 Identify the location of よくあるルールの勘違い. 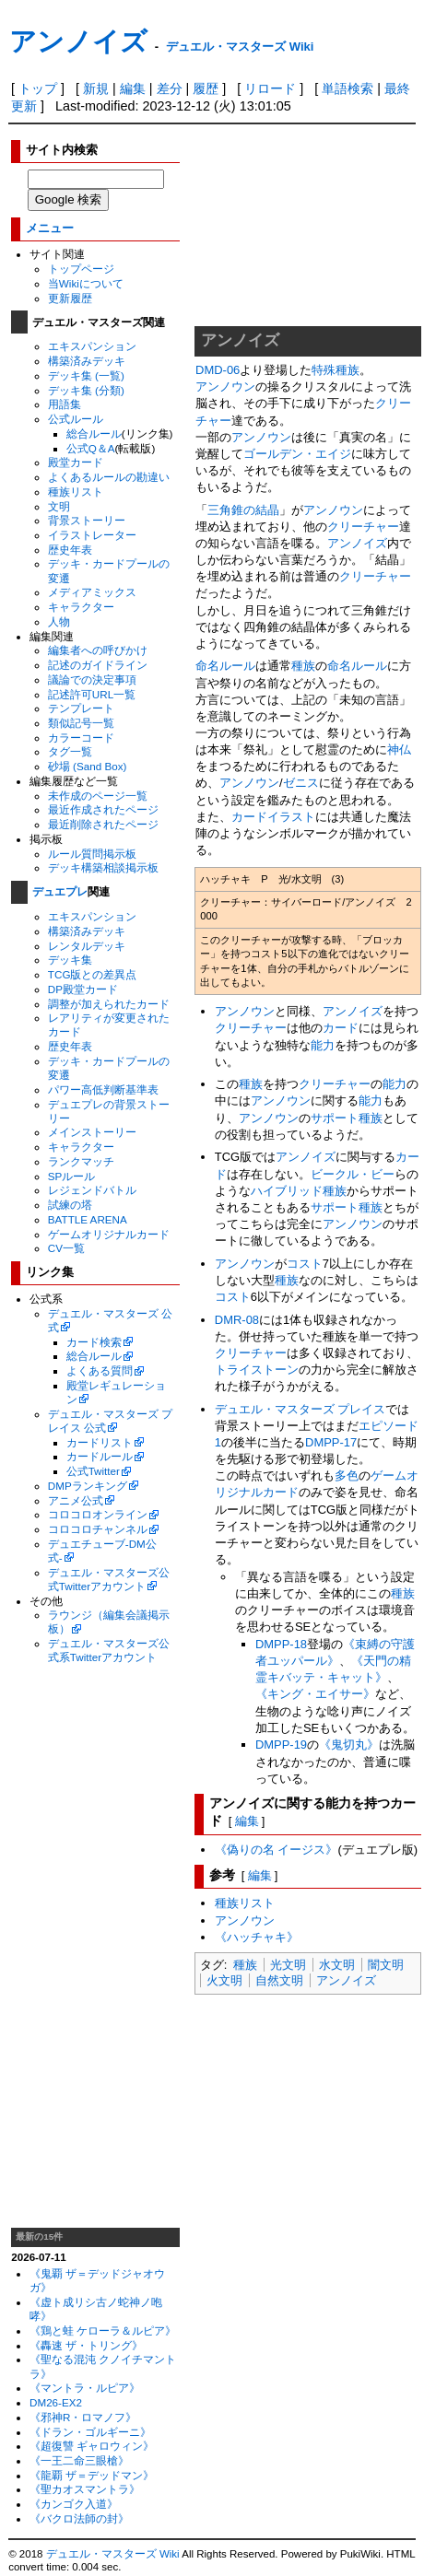
(109, 477).